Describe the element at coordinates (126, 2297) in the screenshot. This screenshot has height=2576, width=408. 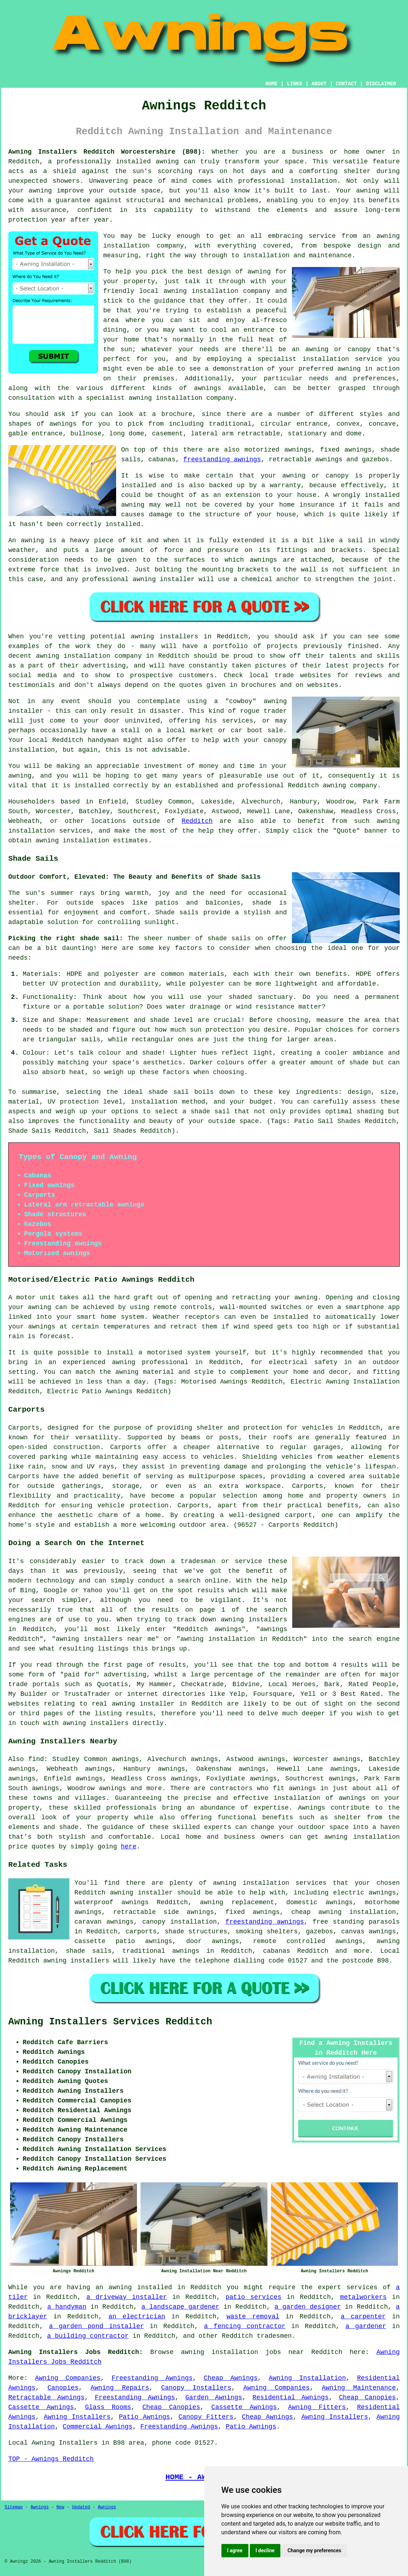
I see `a driveway installer` at that location.